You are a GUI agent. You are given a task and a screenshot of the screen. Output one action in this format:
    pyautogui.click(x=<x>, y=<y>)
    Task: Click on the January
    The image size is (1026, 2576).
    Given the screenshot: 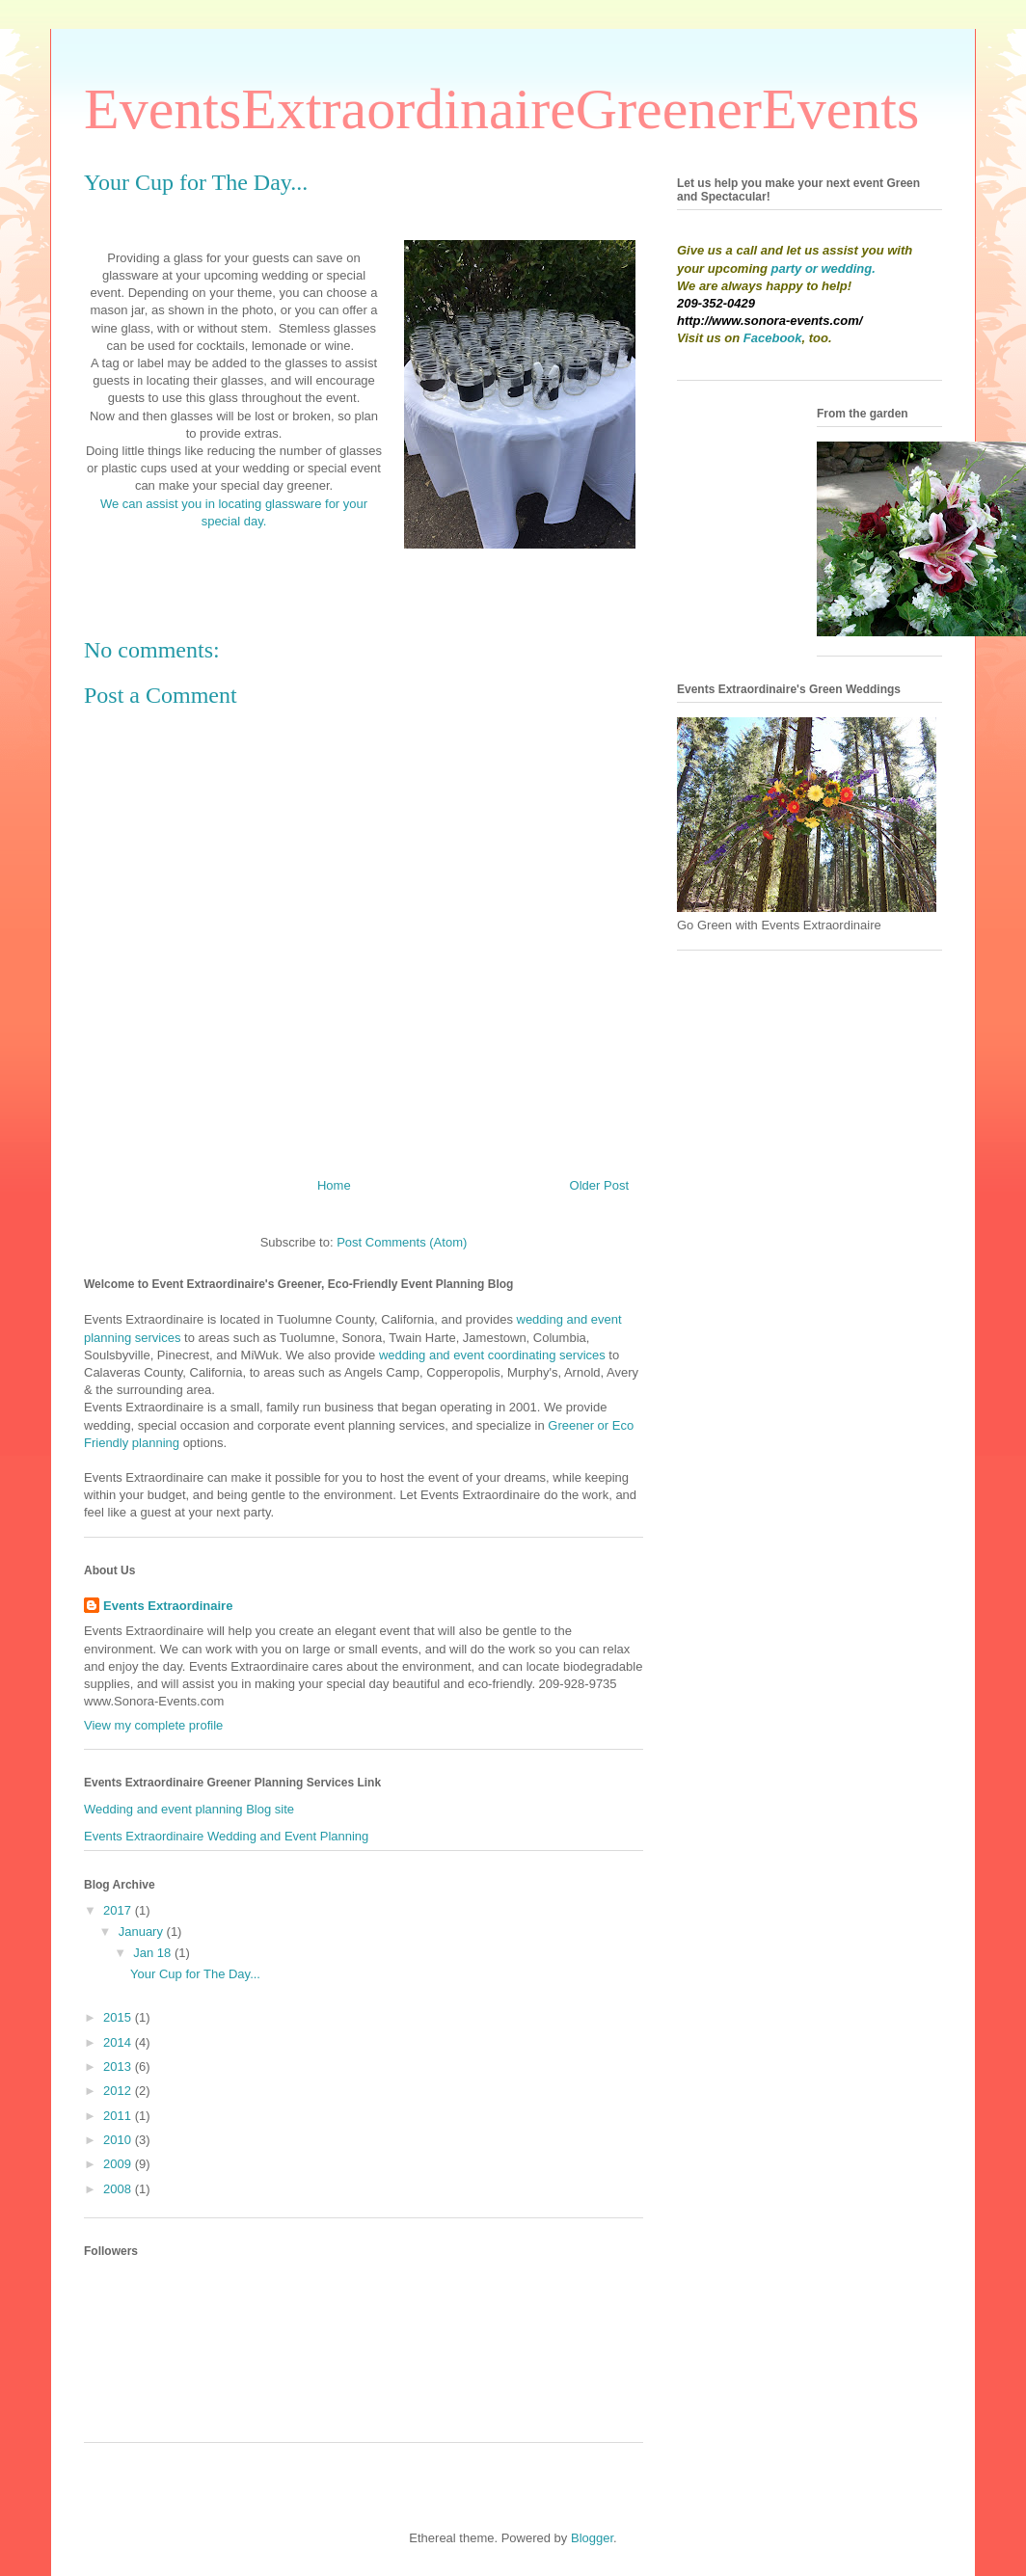 What is the action you would take?
    pyautogui.click(x=143, y=1931)
    